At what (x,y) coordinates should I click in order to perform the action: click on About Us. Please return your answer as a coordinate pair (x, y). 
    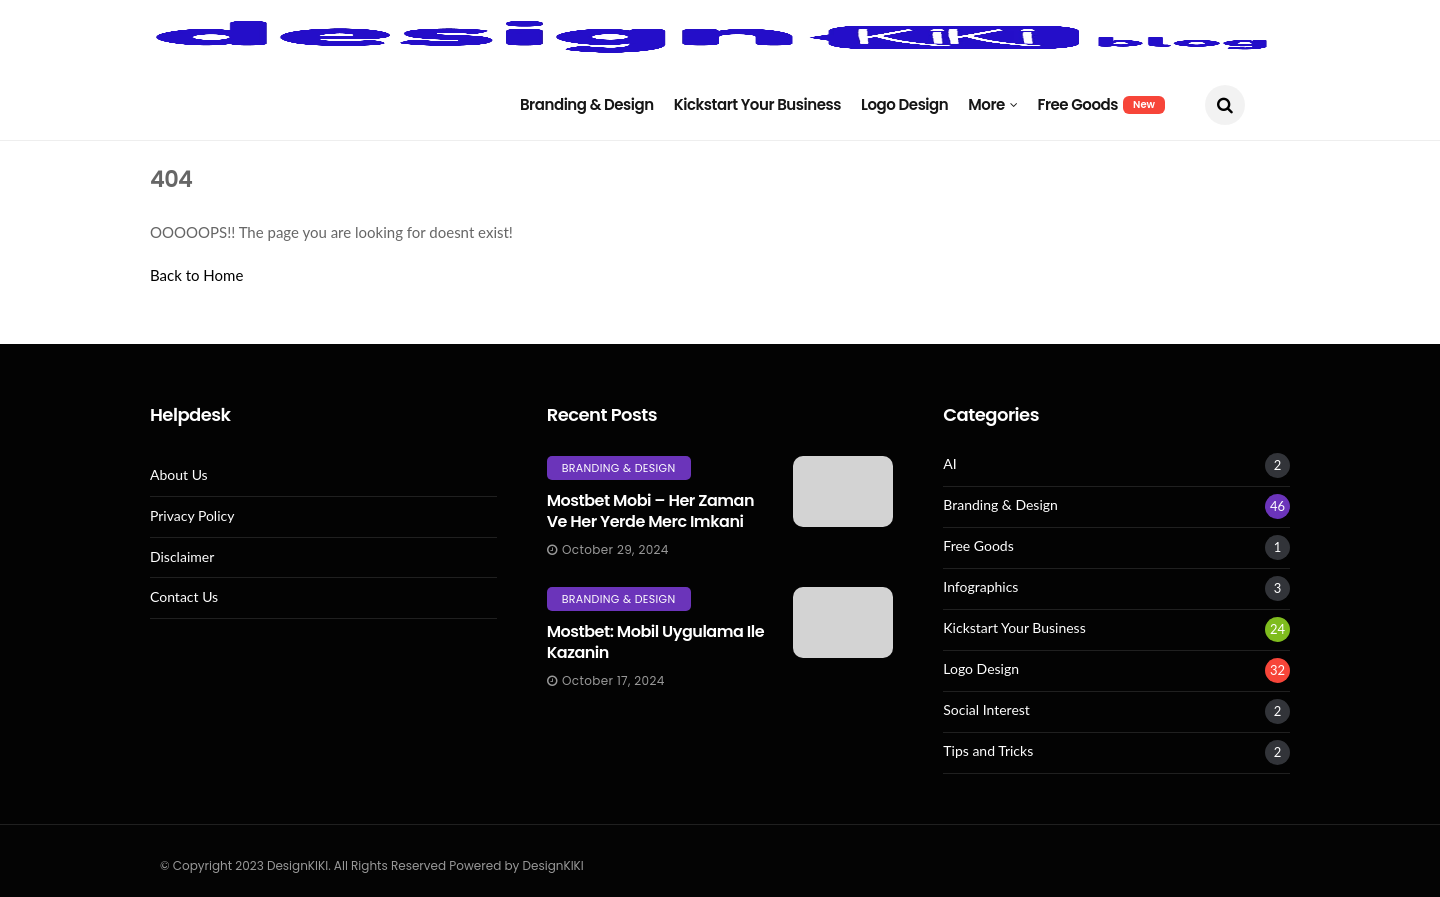
    Looking at the image, I should click on (179, 475).